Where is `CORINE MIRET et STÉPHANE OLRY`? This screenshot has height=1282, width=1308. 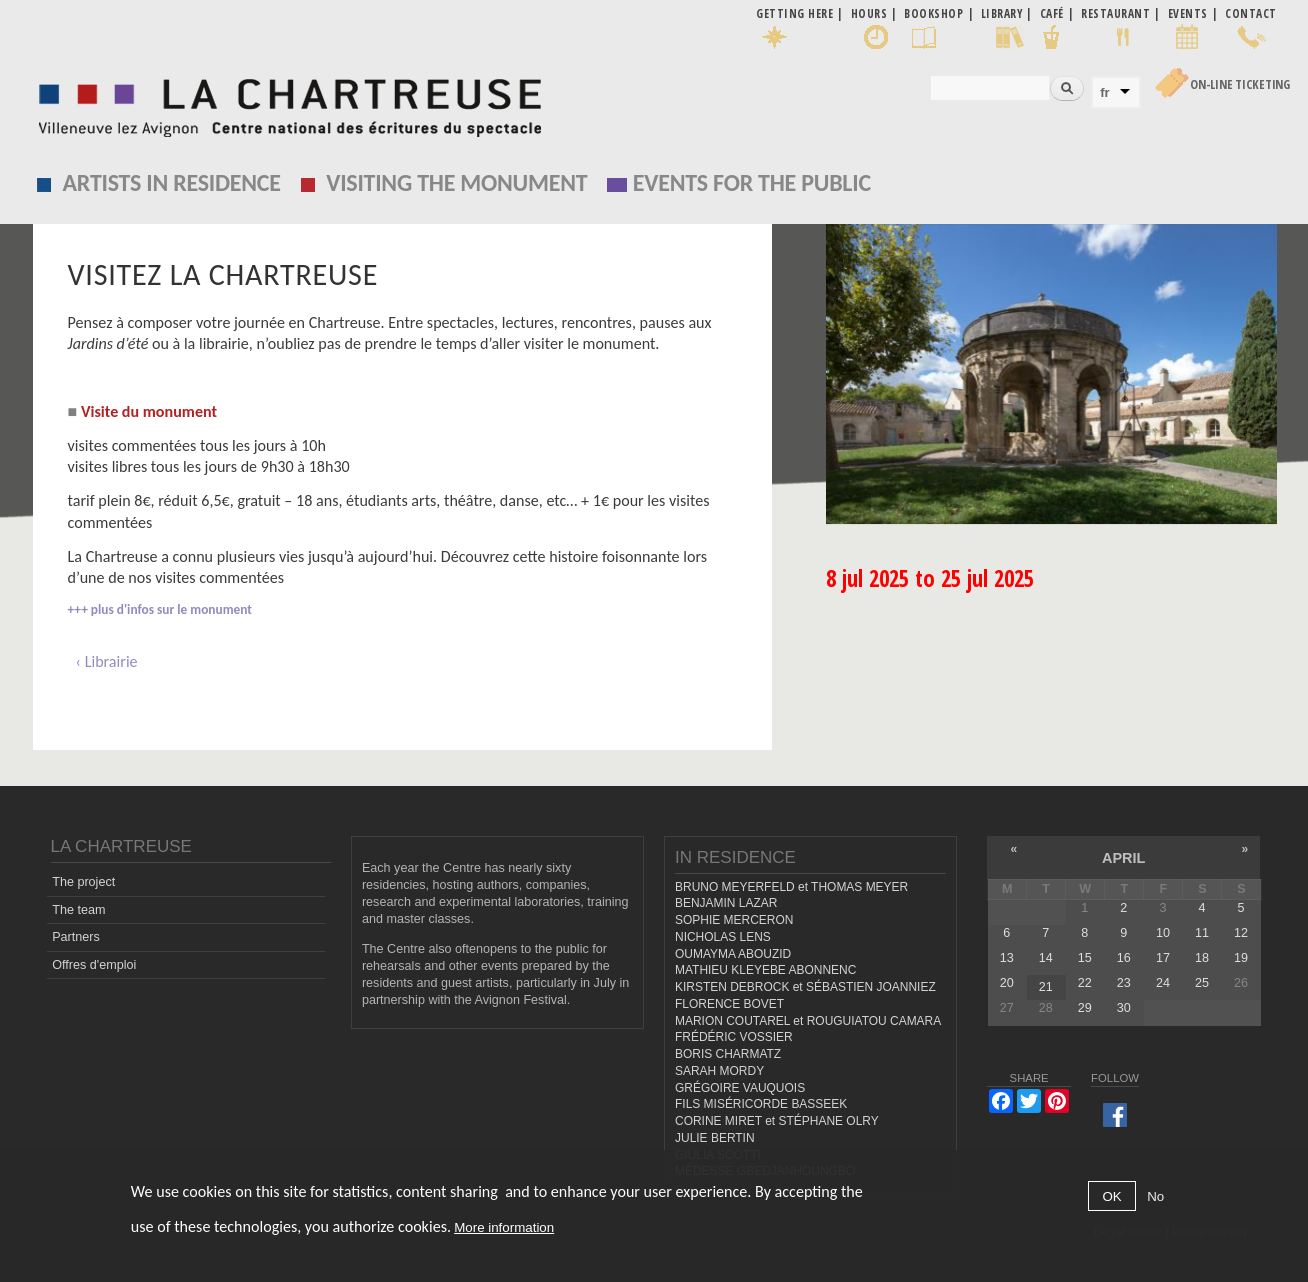 CORINE MIRET et STÉPHANE OLRY is located at coordinates (777, 1121).